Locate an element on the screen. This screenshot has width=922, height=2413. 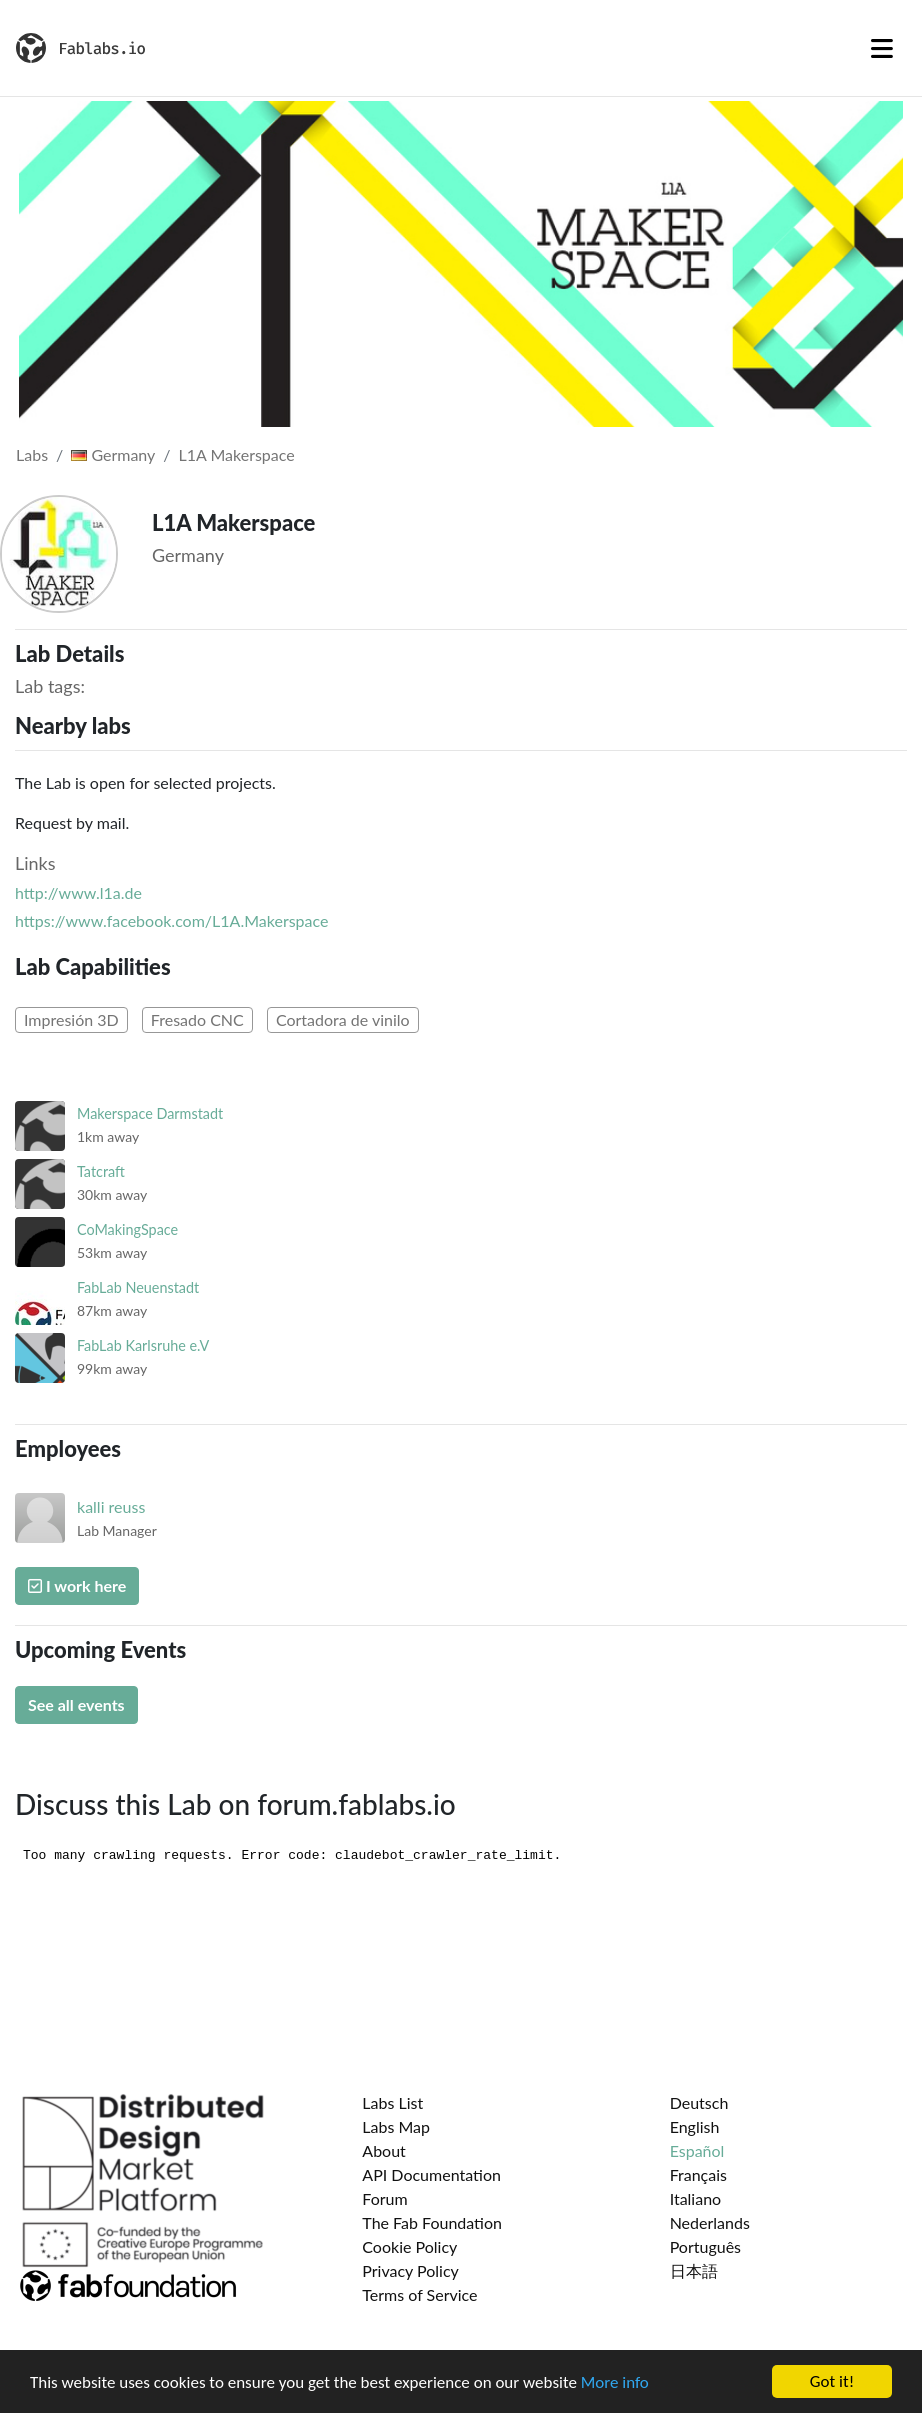
I work here is located at coordinates (77, 1585).